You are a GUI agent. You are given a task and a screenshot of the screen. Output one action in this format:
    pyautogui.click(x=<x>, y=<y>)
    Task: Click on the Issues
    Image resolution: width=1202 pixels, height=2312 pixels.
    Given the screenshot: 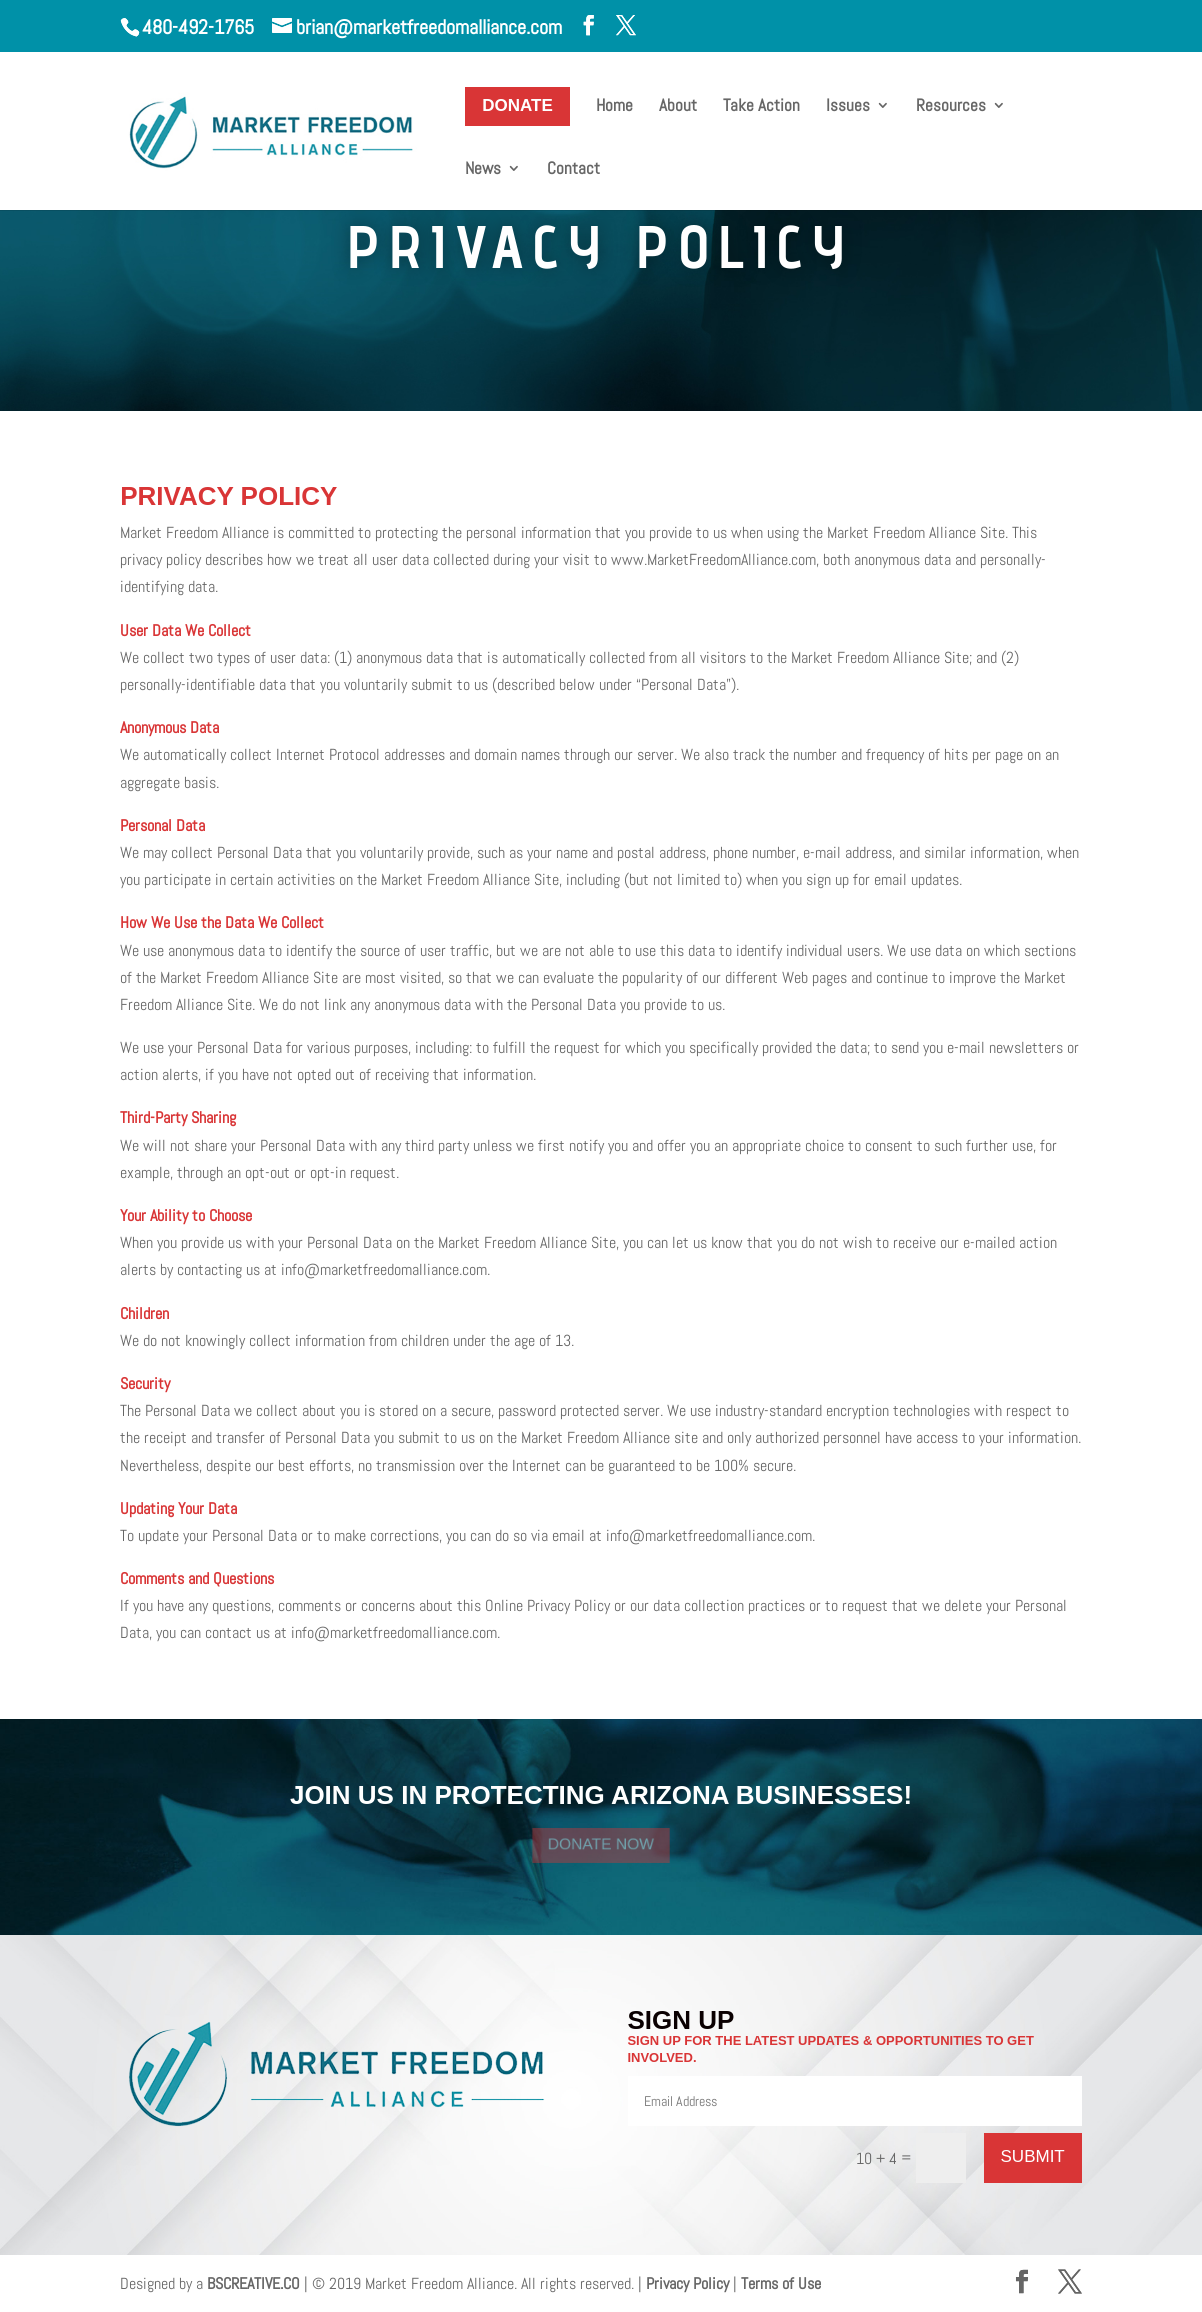 What is the action you would take?
    pyautogui.click(x=848, y=107)
    